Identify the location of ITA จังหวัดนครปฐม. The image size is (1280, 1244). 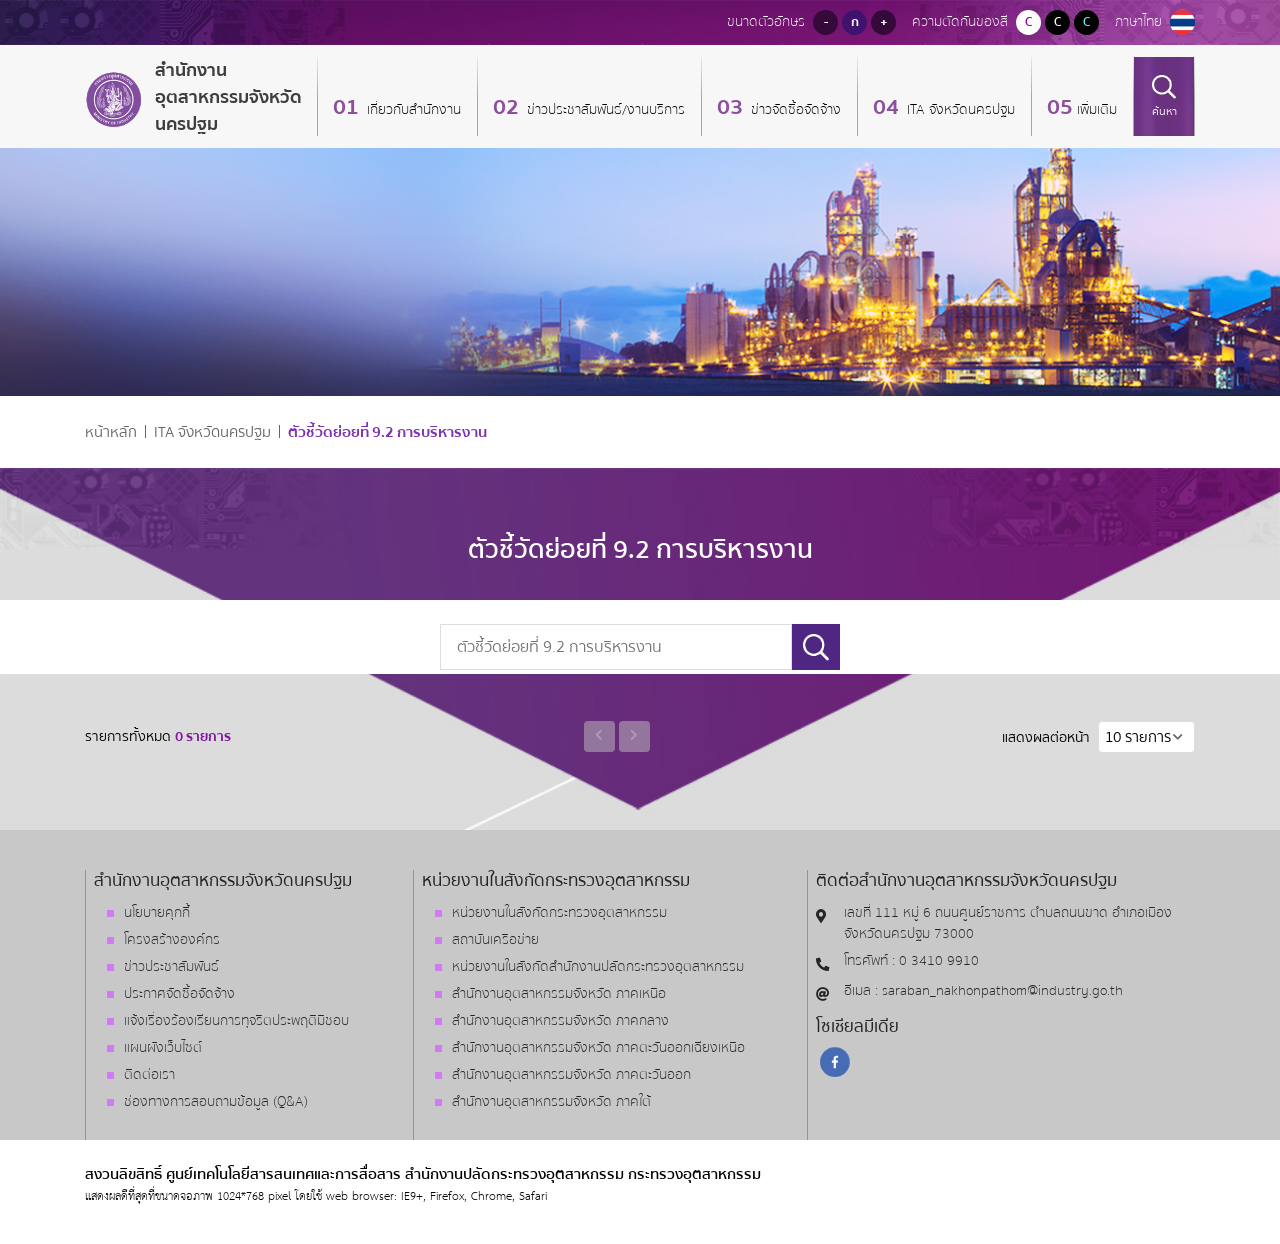
(959, 110).